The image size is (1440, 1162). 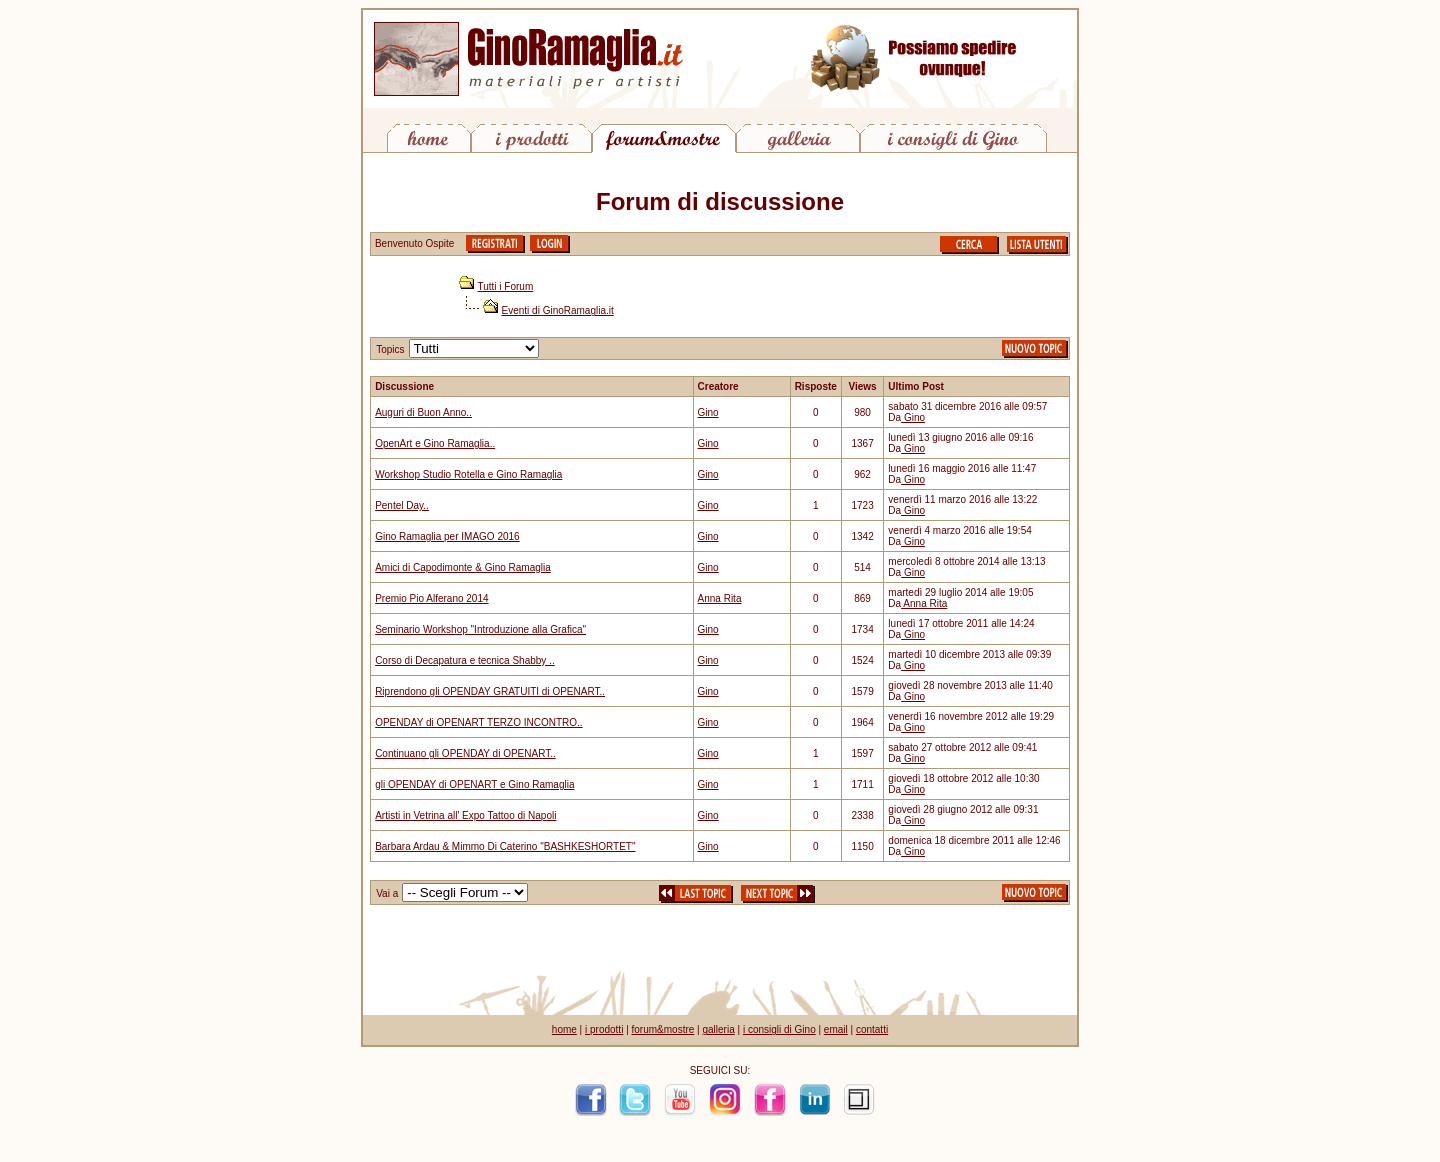 I want to click on OPENDAY di OPENART TERZO INCONTRO.., so click(x=478, y=722).